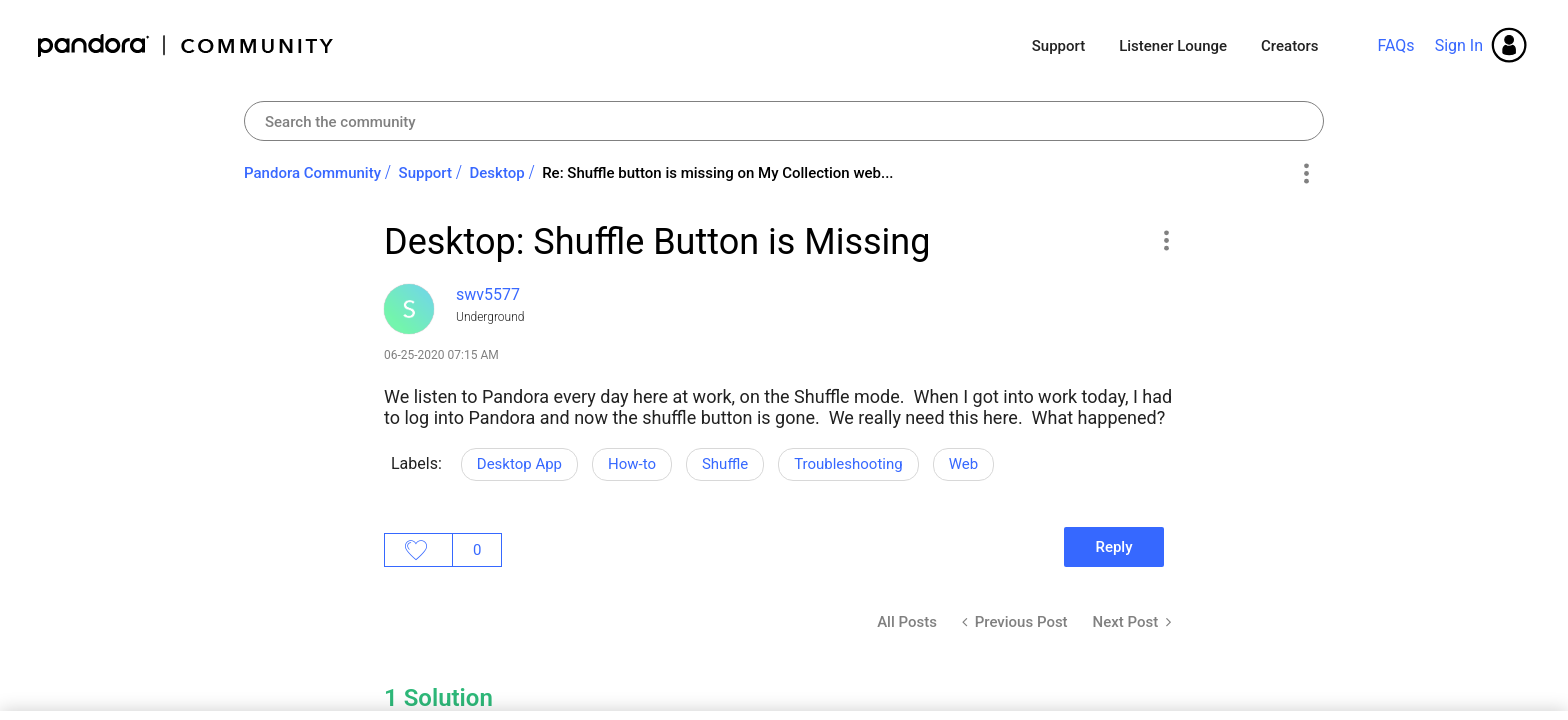 The width and height of the screenshot is (1568, 720). What do you see at coordinates (1165, 240) in the screenshot?
I see `[button]` at bounding box center [1165, 240].